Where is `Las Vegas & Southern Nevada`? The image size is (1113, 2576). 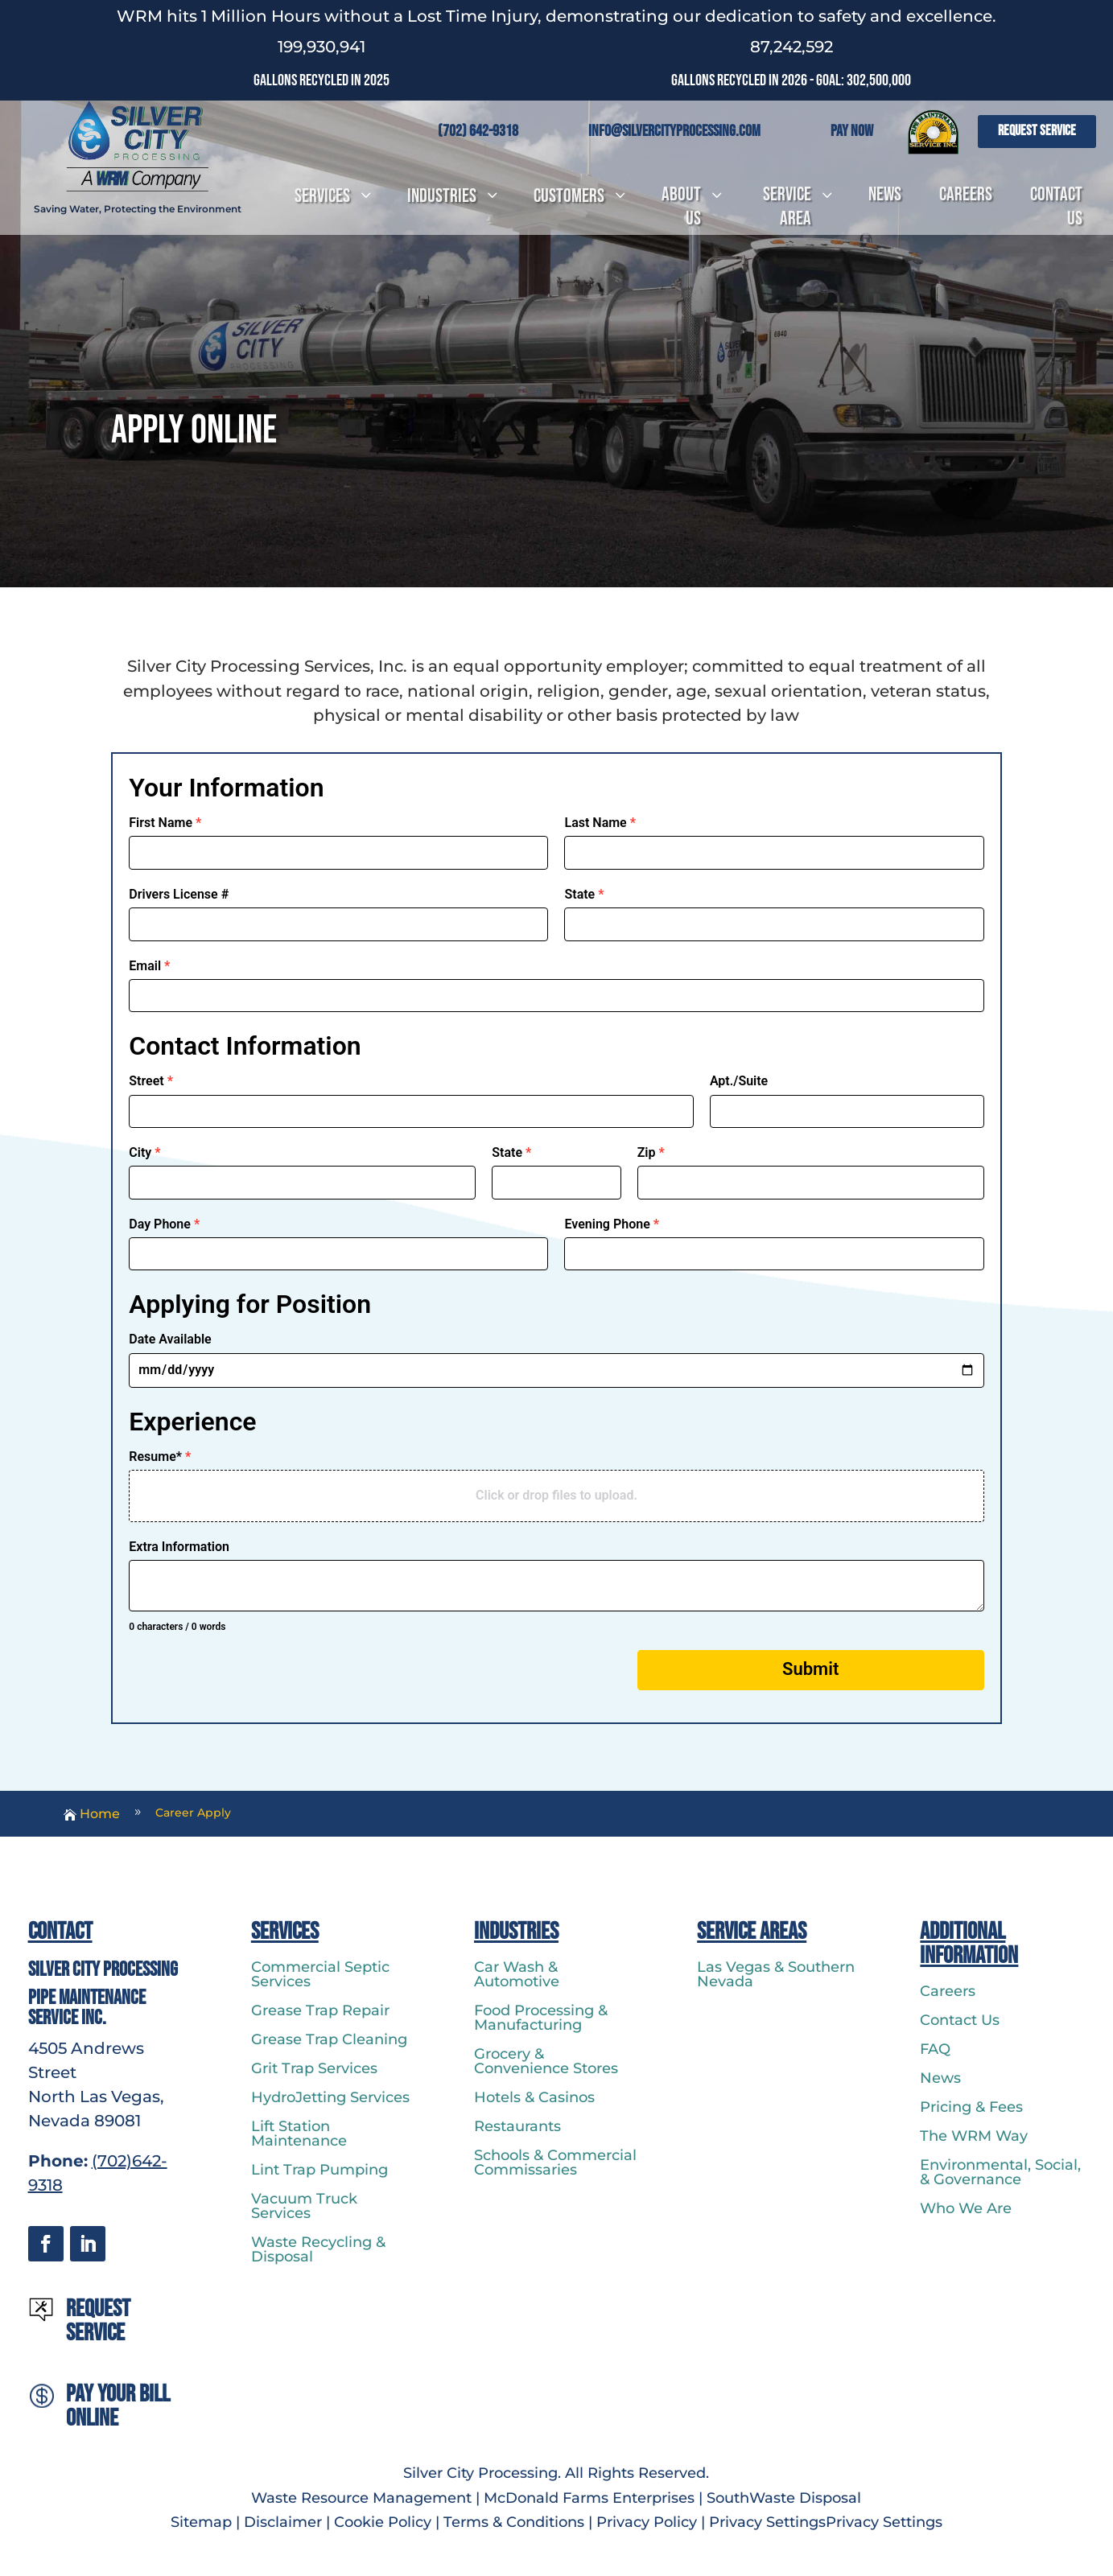 Las Vegas & Southern Nevada is located at coordinates (776, 1974).